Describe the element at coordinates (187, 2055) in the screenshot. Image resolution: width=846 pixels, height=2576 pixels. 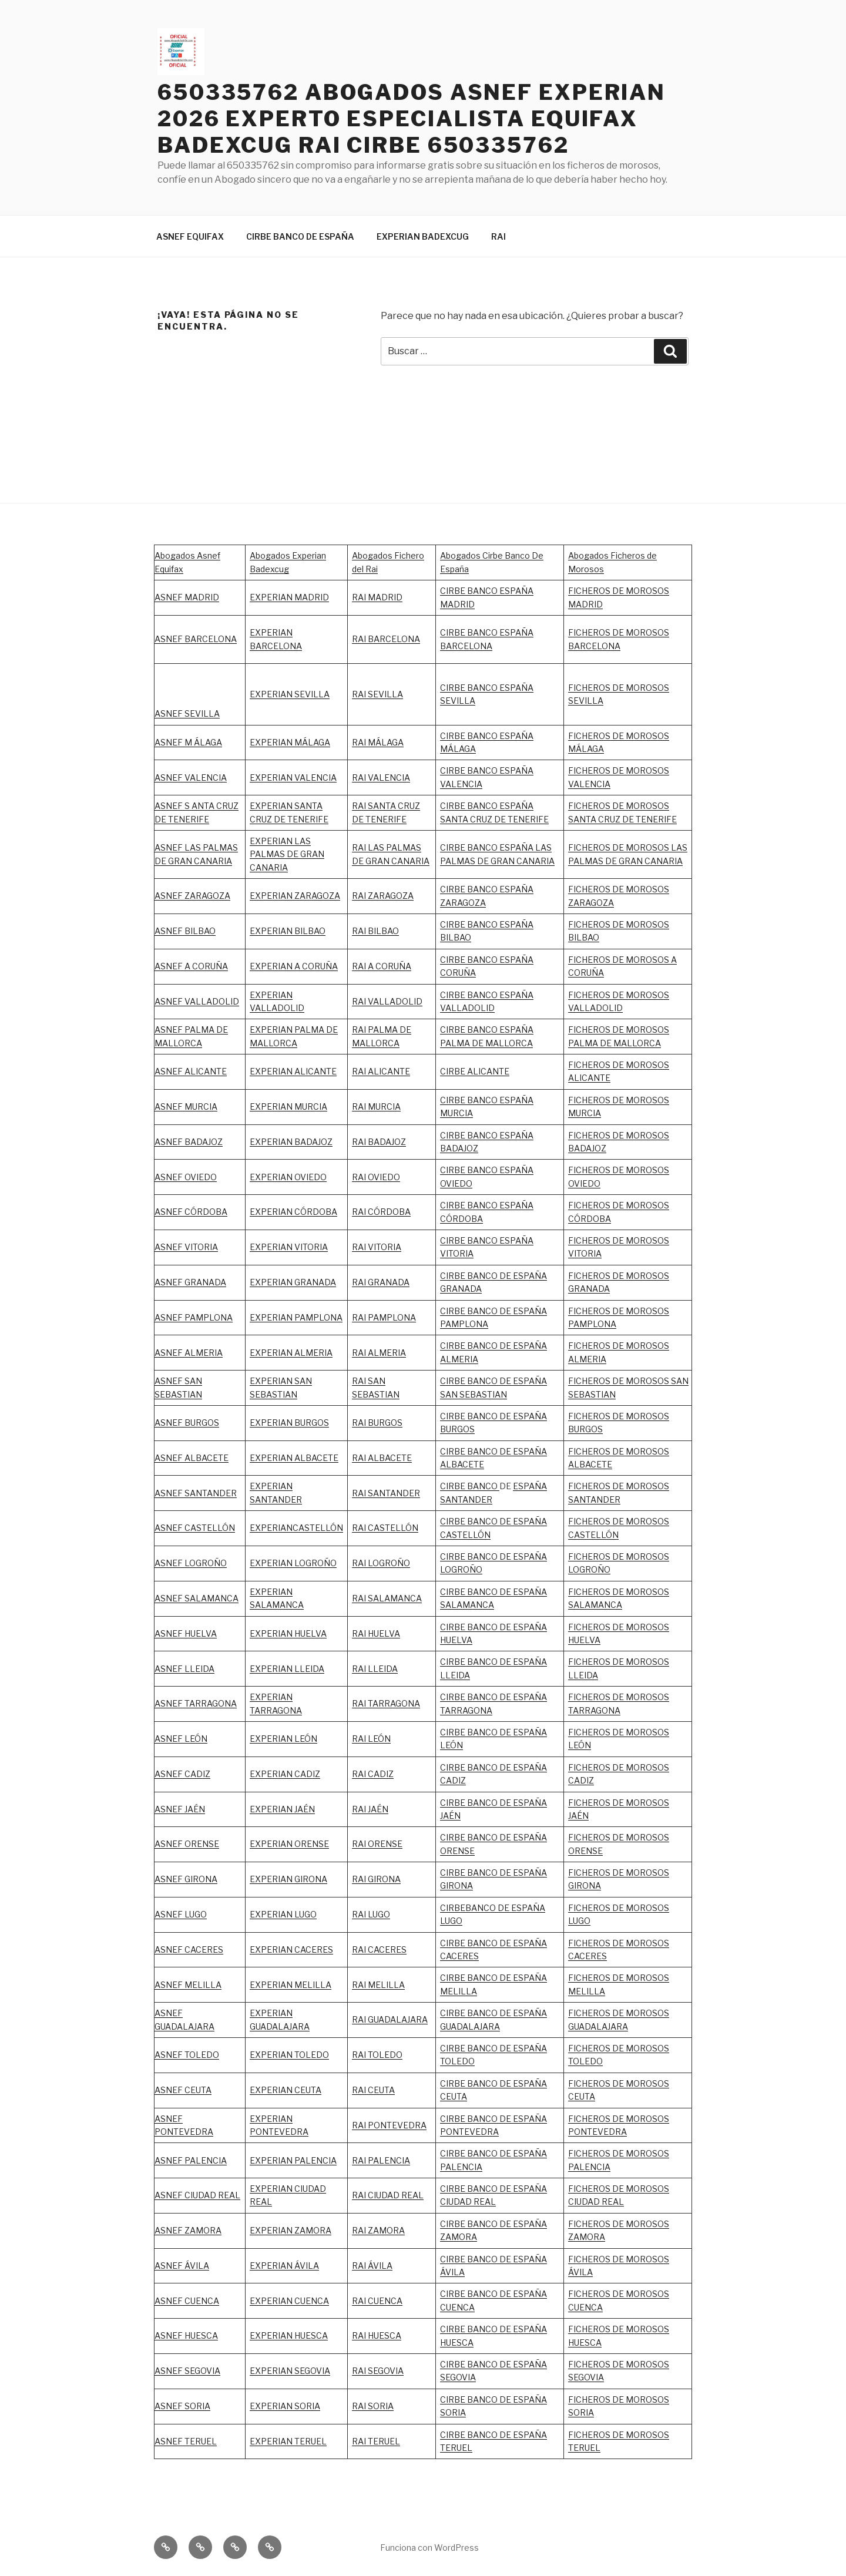
I see `ASNEF TOLEDO` at that location.